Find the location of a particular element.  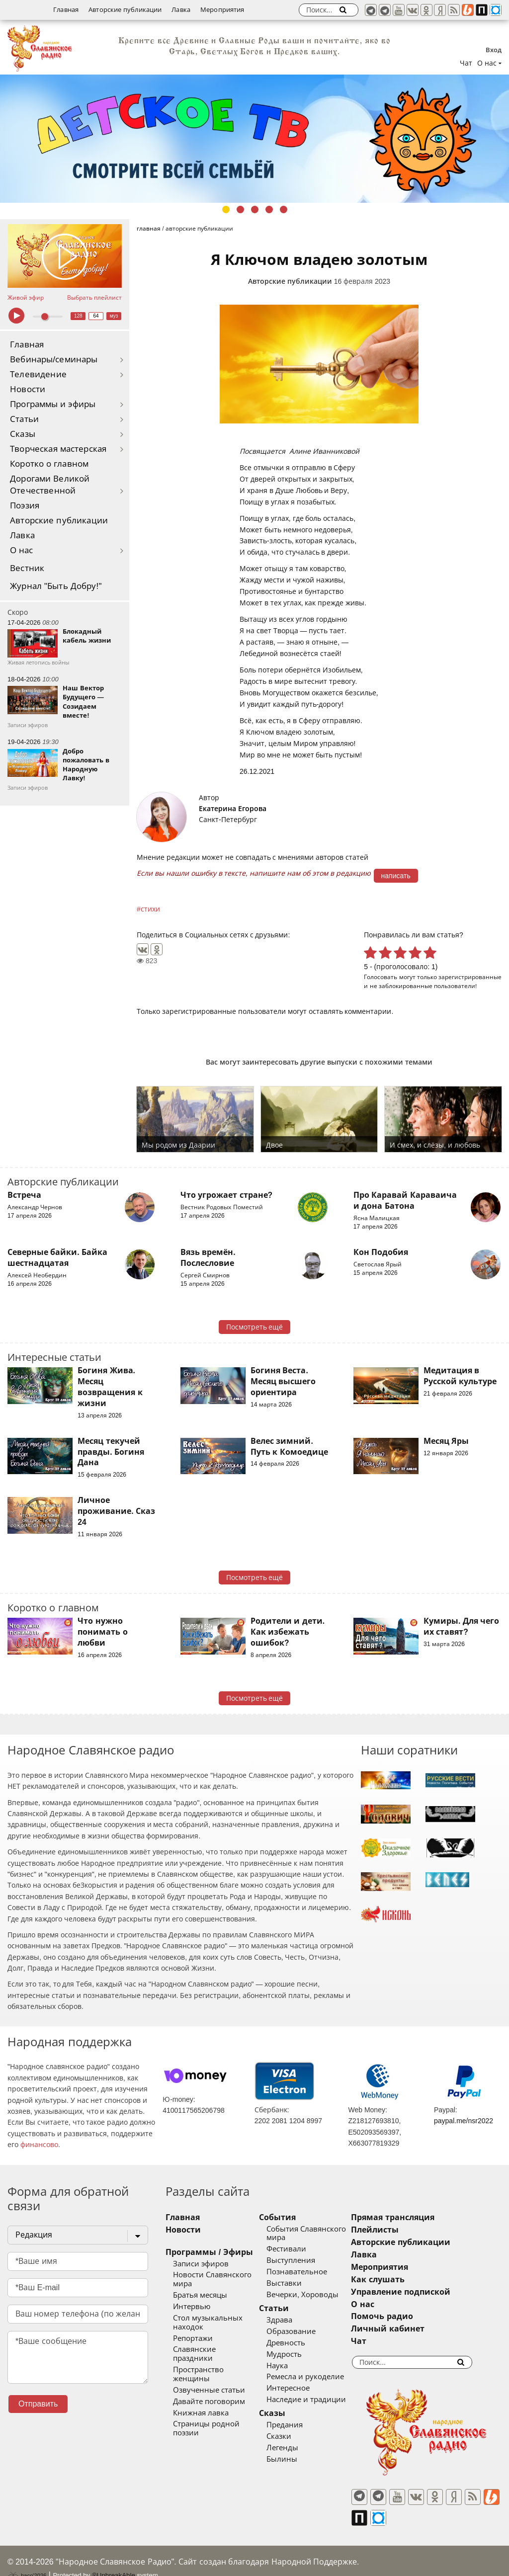

Давайте поговорим is located at coordinates (209, 2384).